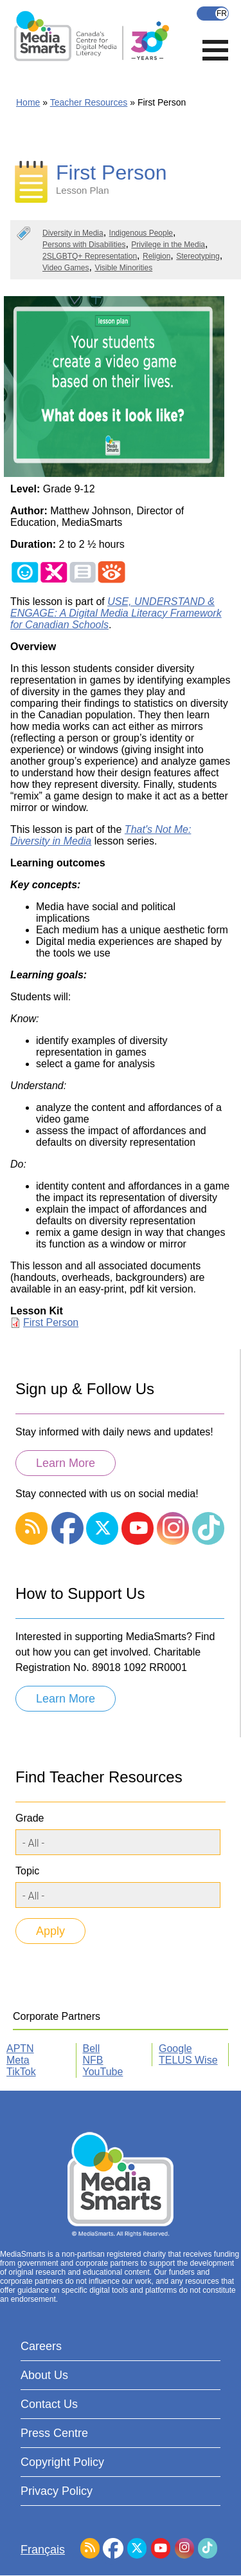  Describe the element at coordinates (27, 1870) in the screenshot. I see `Topic` at that location.